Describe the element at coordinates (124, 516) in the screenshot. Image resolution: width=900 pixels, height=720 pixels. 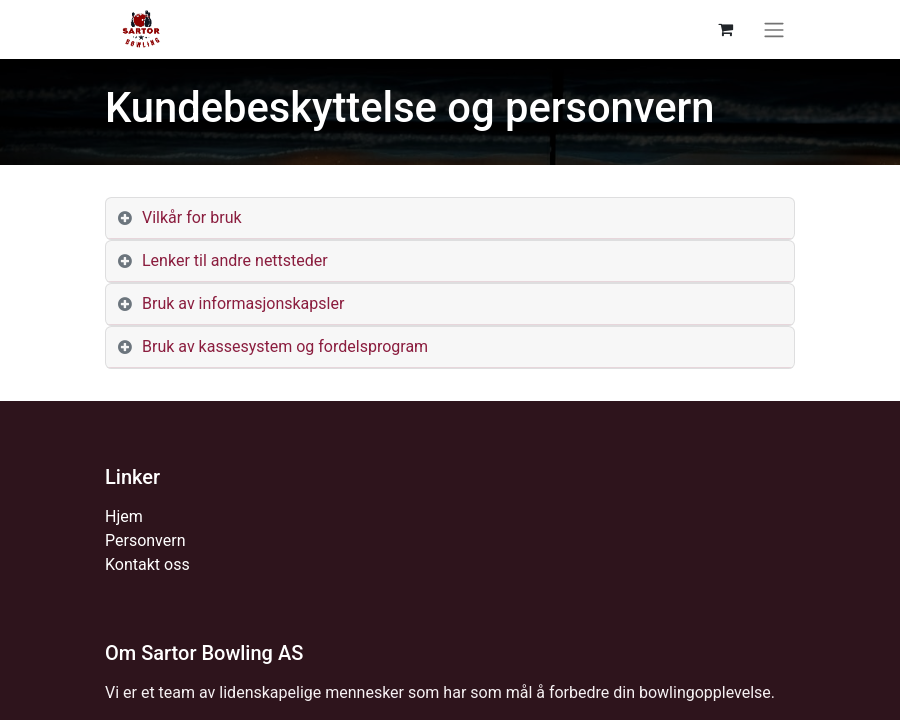
I see `Hjem` at that location.